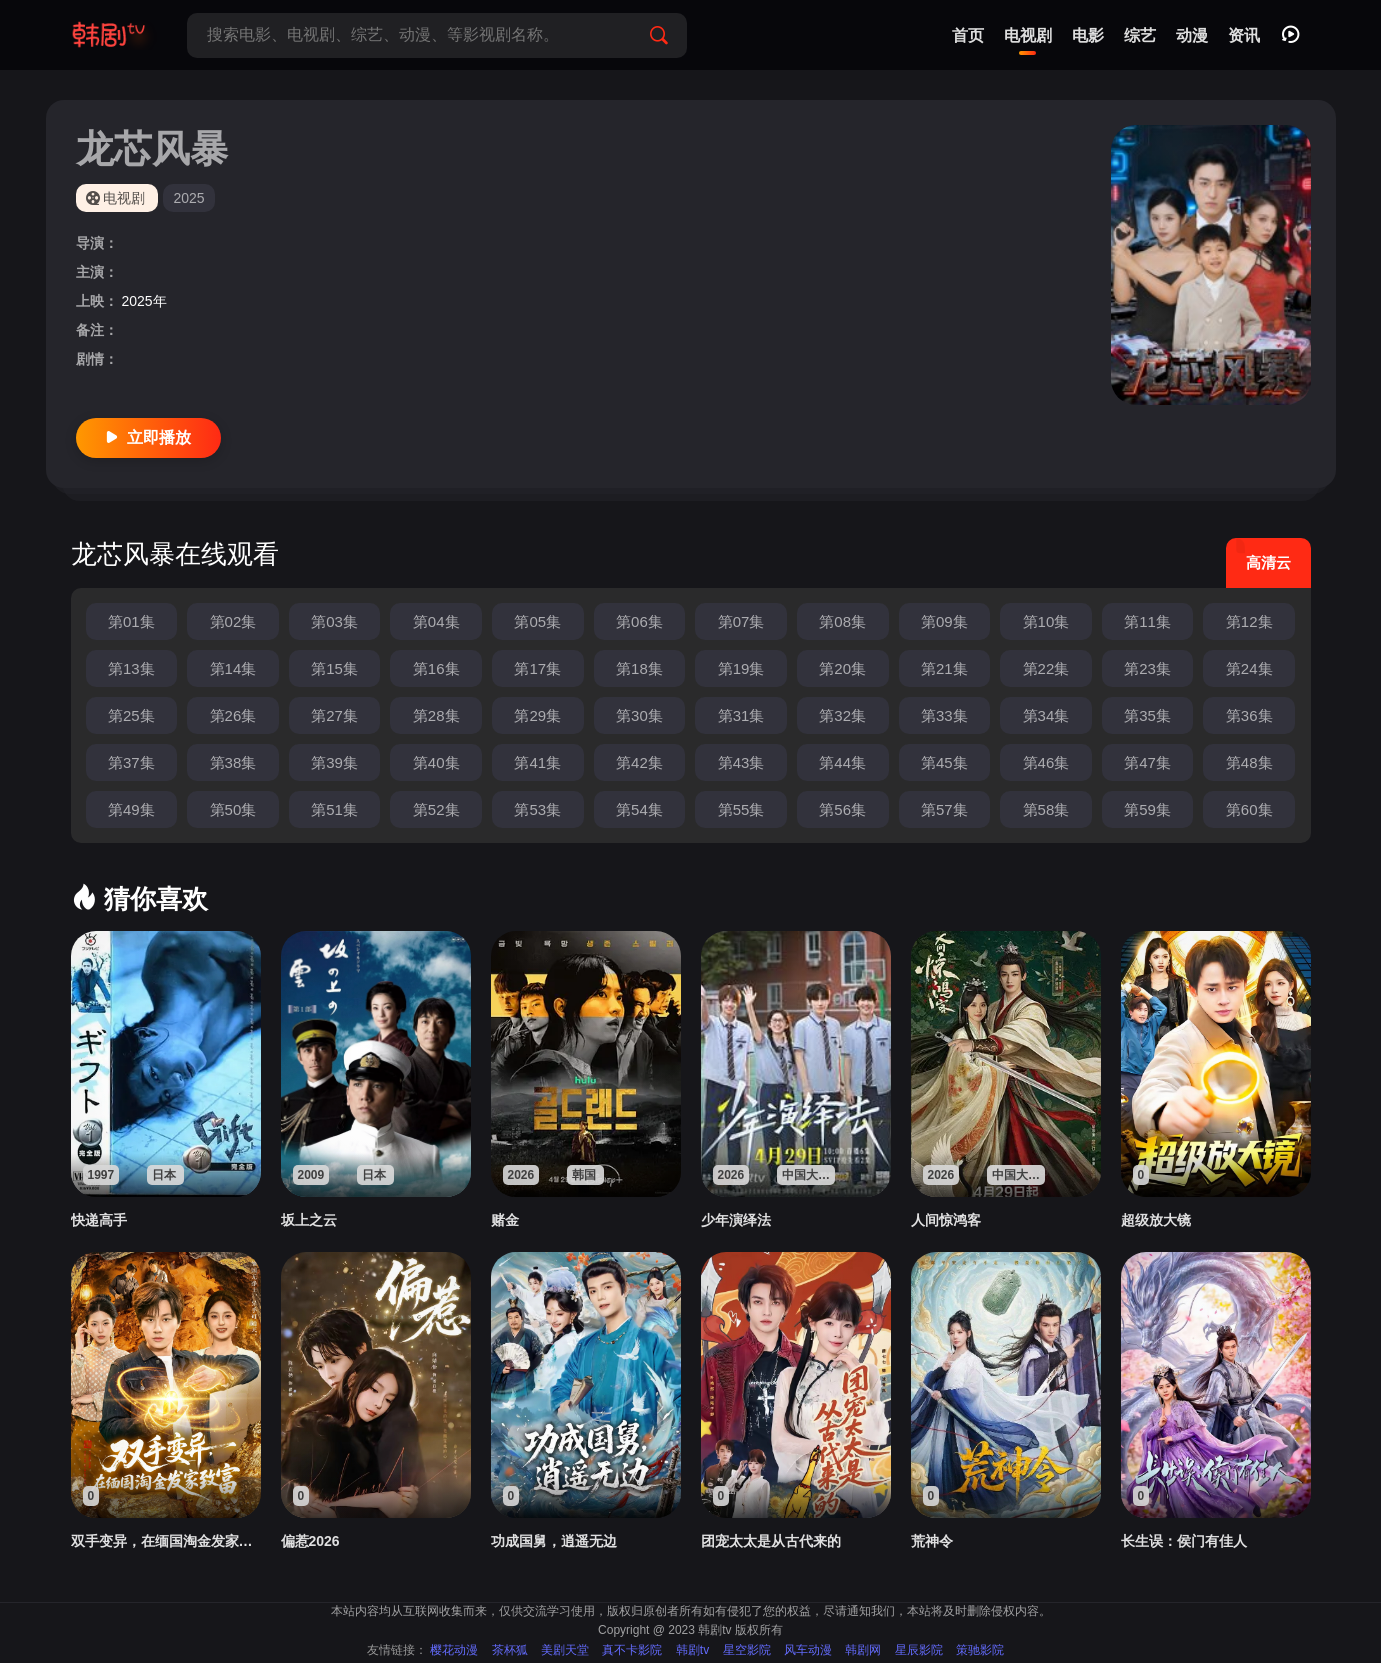 The height and width of the screenshot is (1663, 1381). Describe the element at coordinates (233, 809) in the screenshot. I see `第50集` at that location.